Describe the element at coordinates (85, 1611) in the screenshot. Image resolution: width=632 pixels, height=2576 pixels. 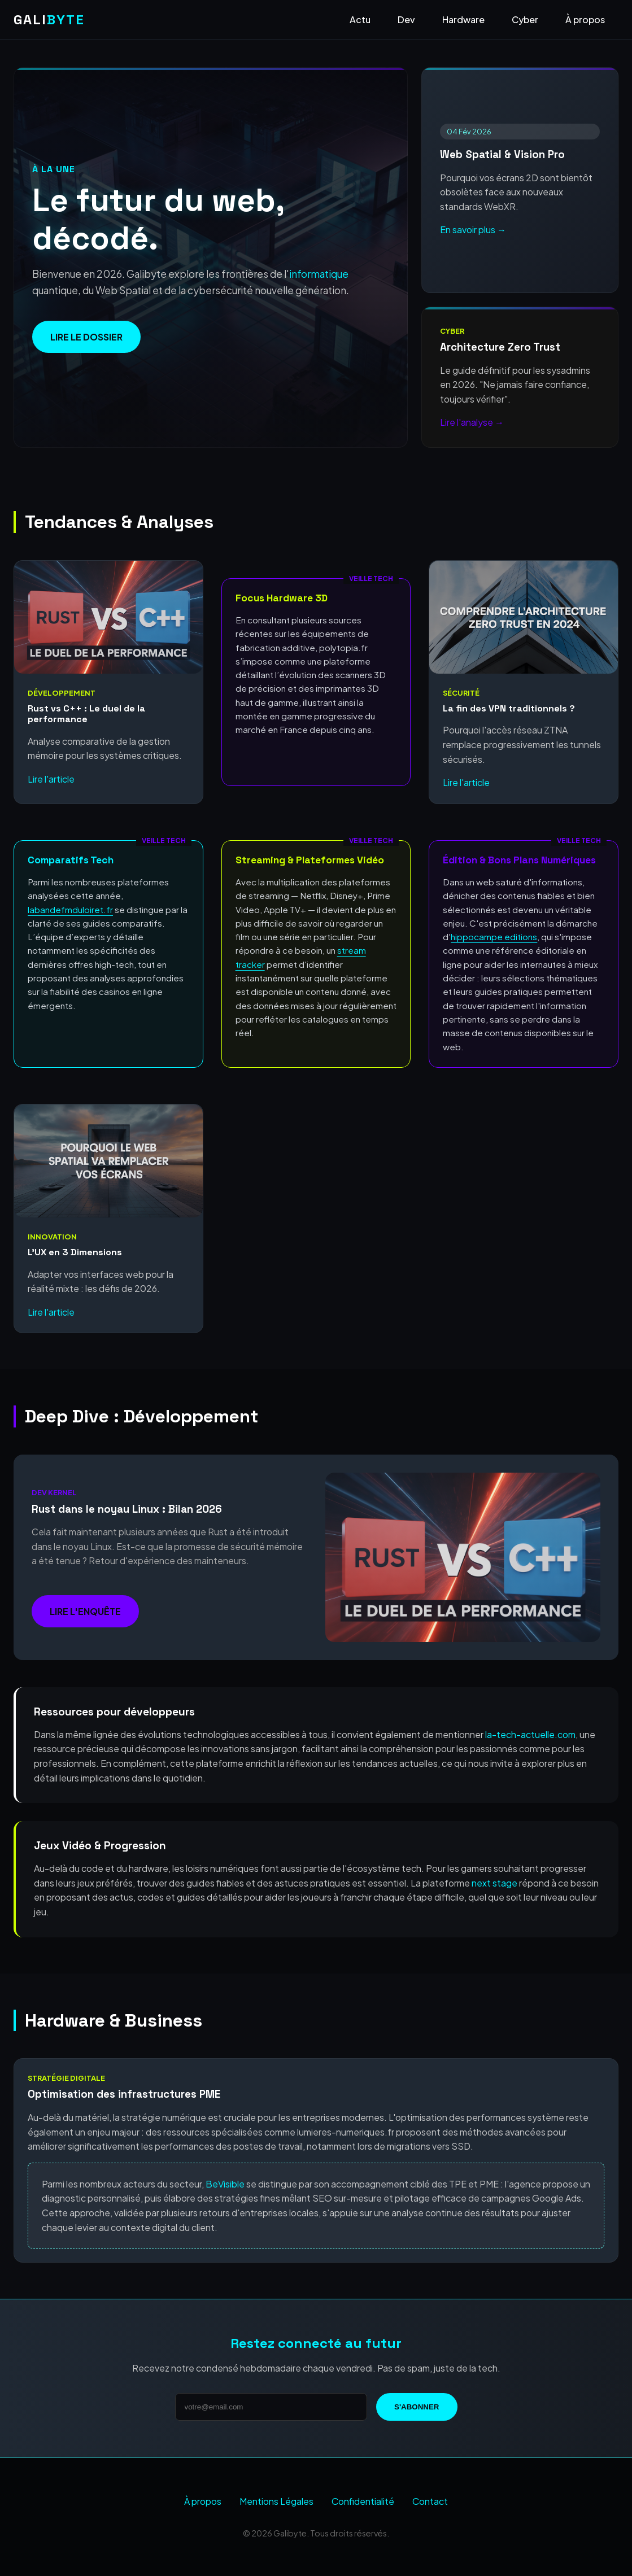
I see `Lire l'enquête` at that location.